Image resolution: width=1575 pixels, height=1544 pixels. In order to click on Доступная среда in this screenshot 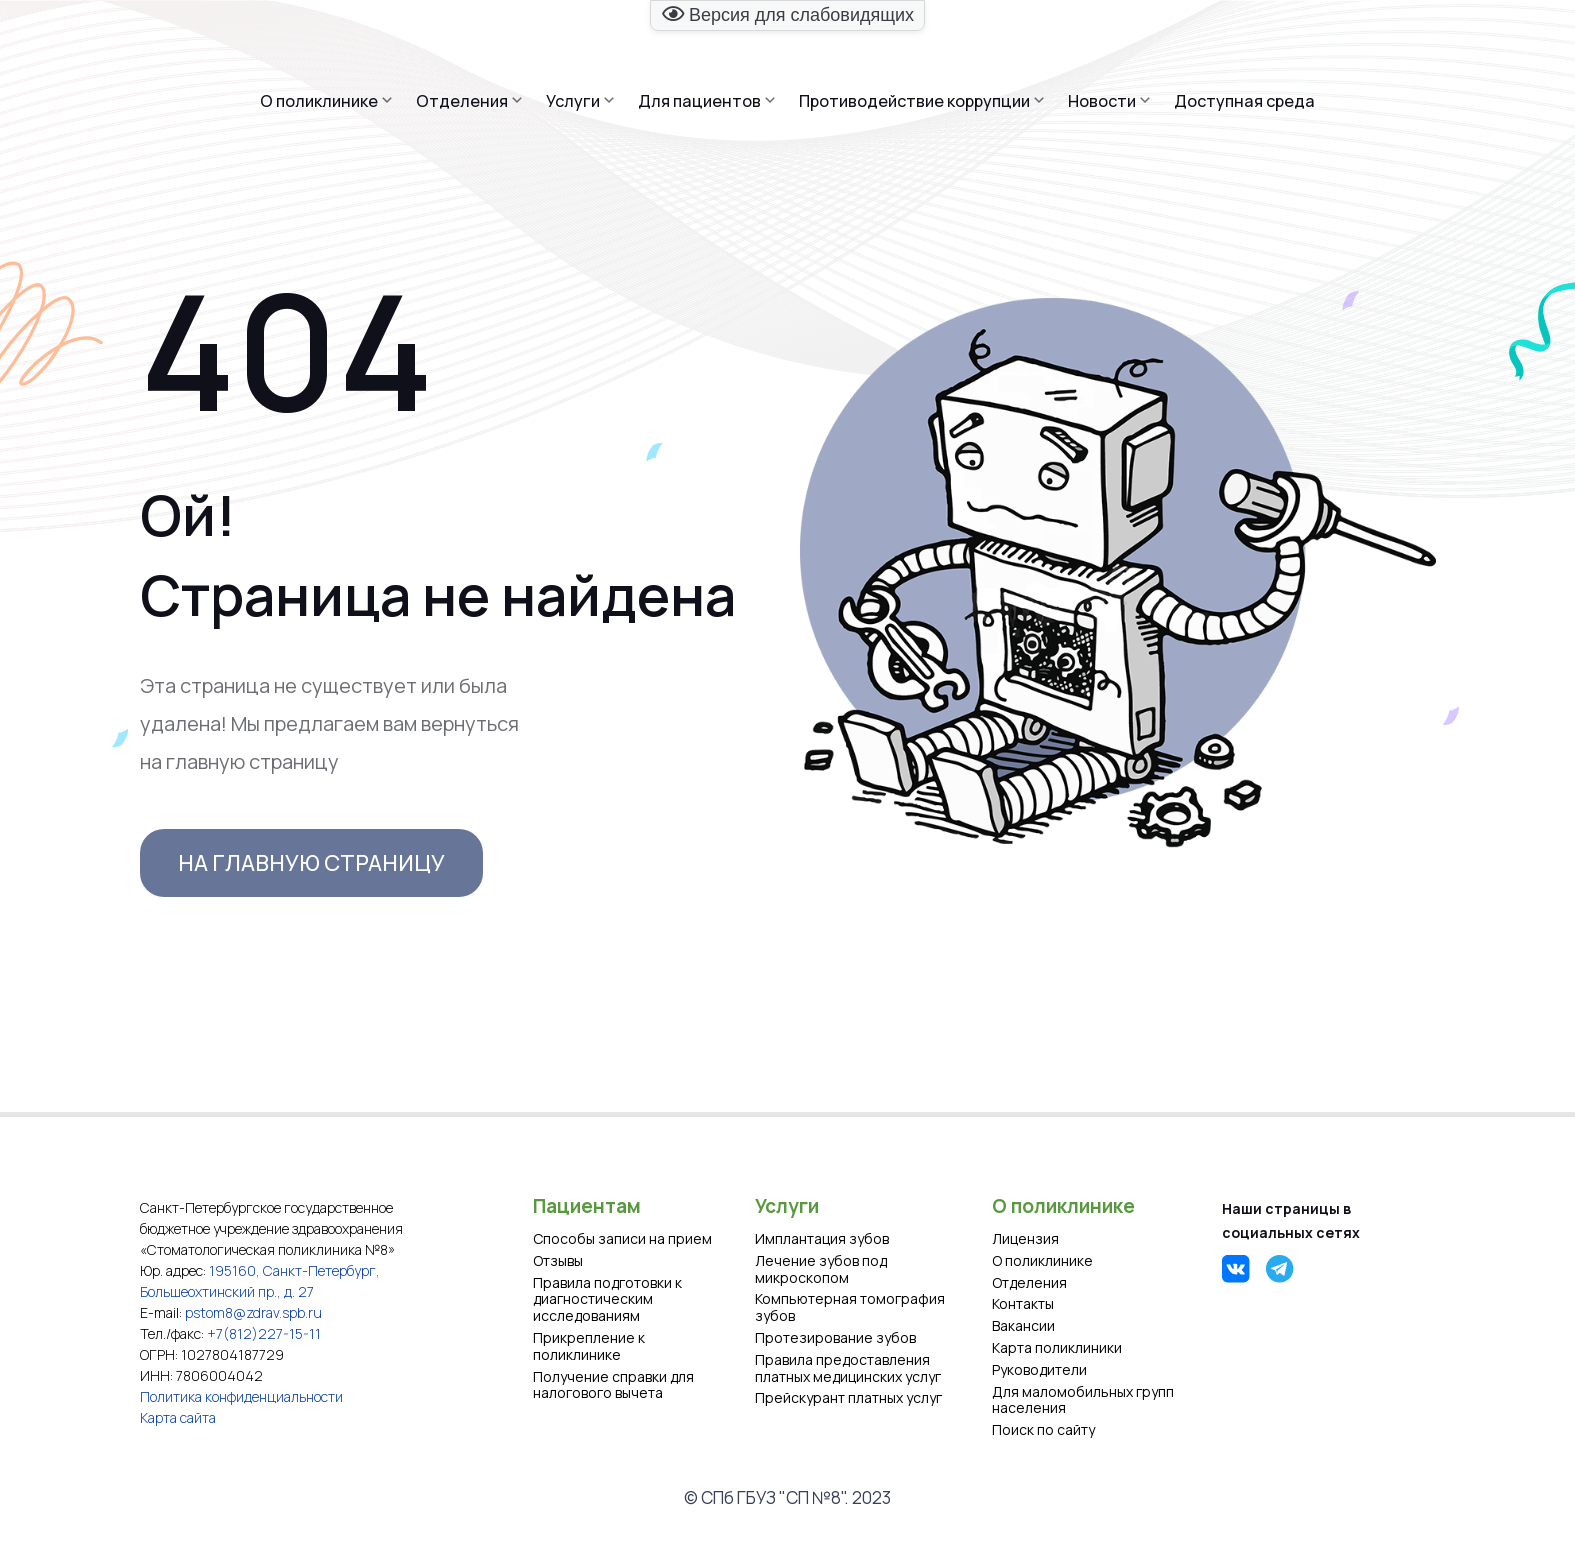, I will do `click(1244, 101)`.